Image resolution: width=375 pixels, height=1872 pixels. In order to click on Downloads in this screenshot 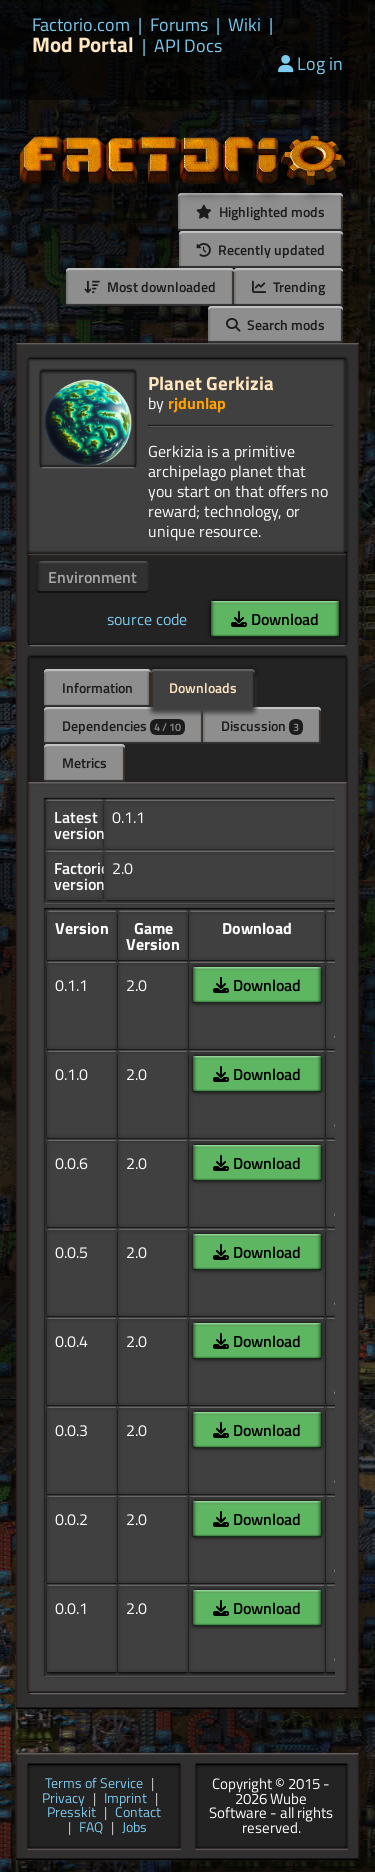, I will do `click(203, 687)`.